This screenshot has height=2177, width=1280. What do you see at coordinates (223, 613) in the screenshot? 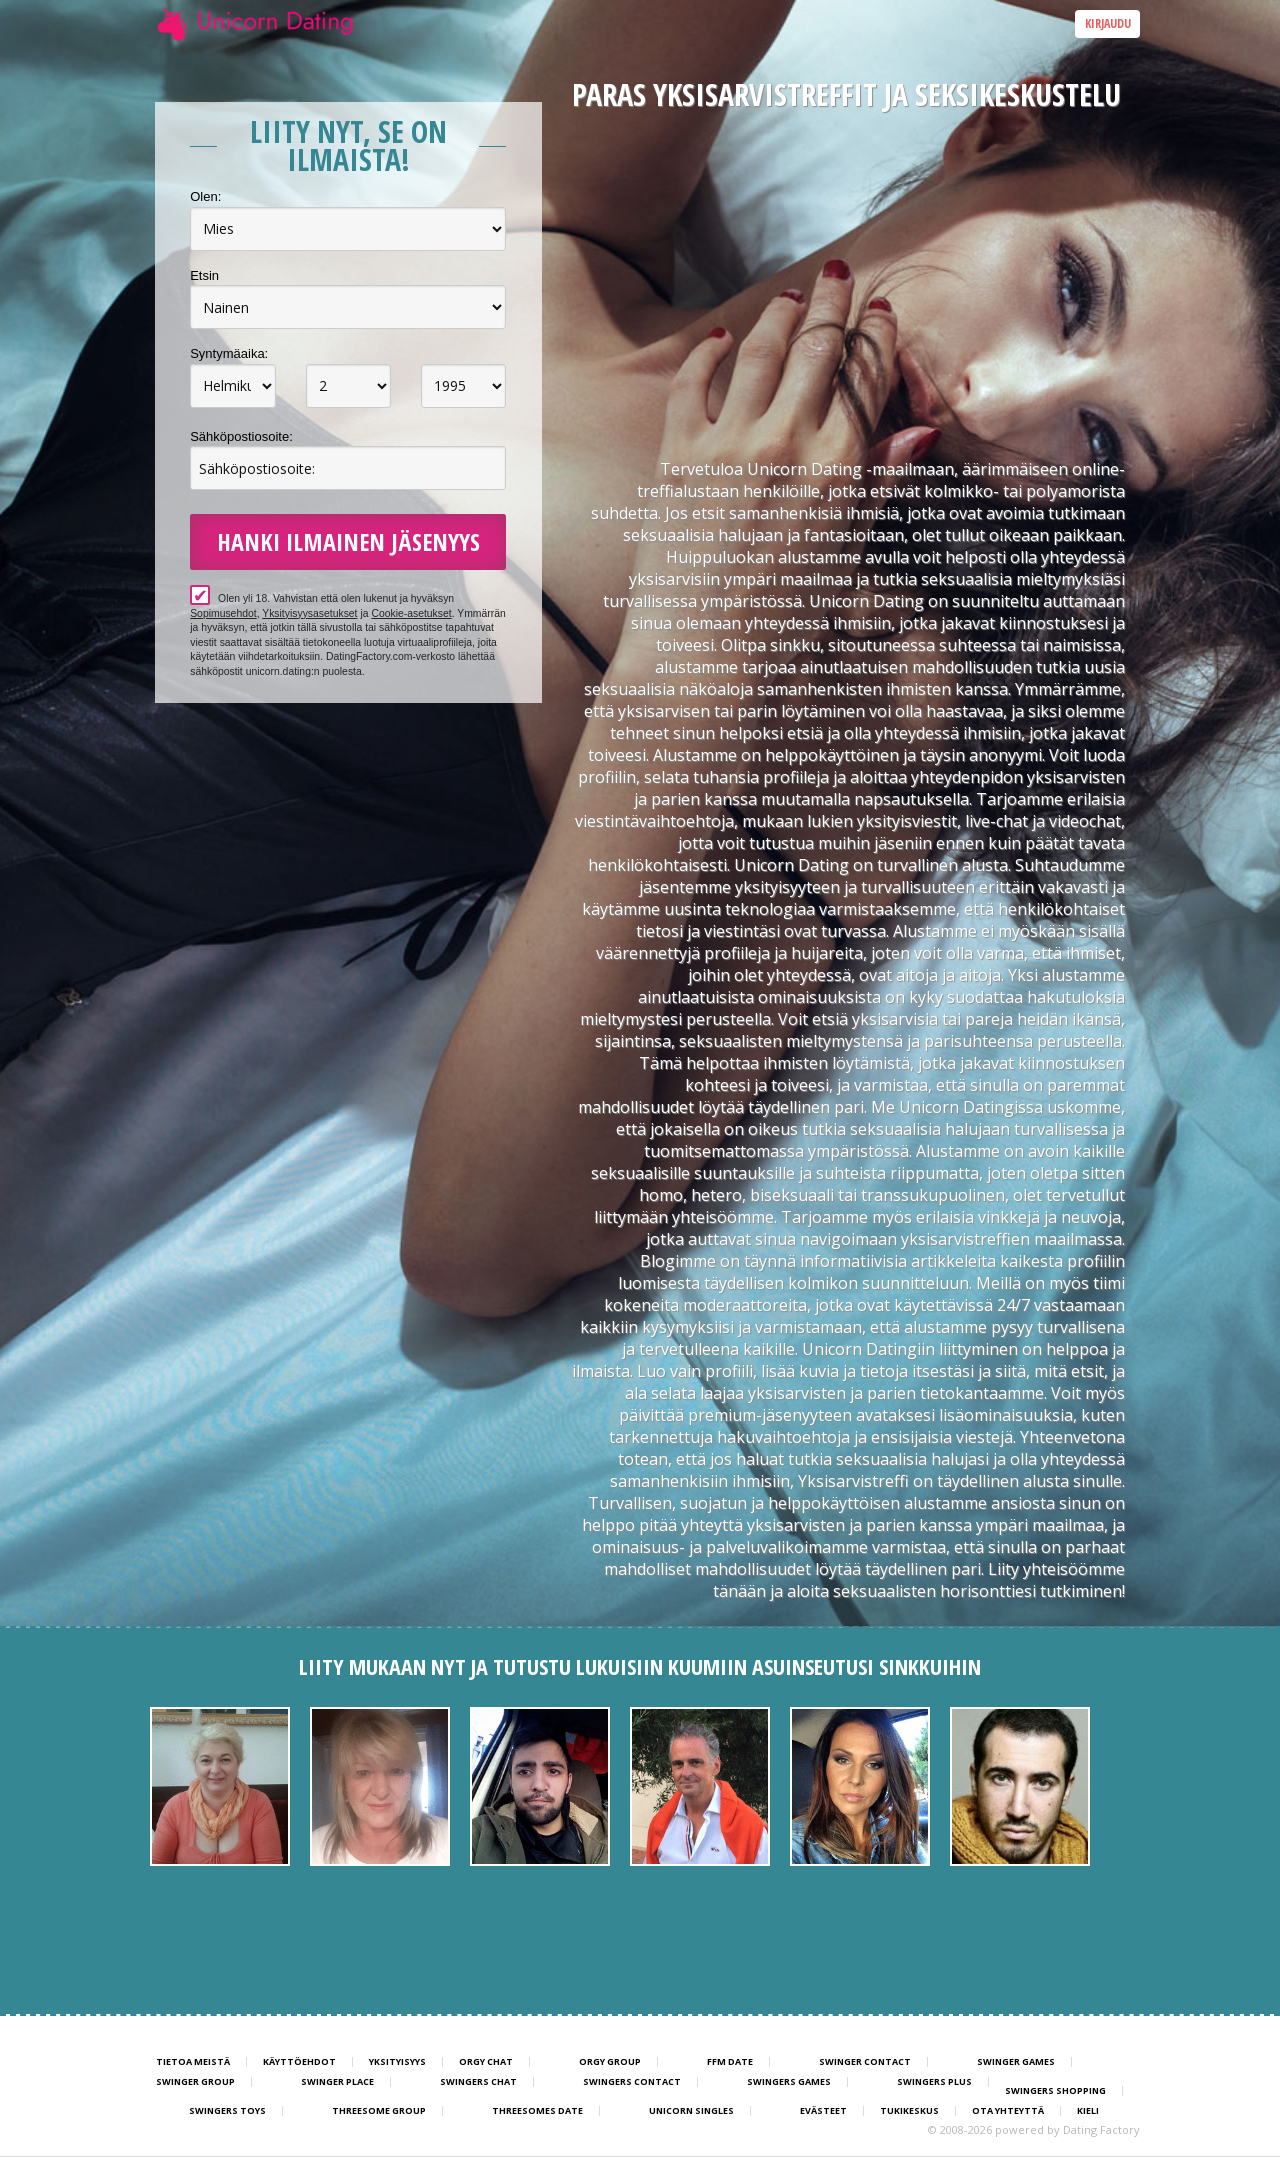
I see `Sopimusehdot` at bounding box center [223, 613].